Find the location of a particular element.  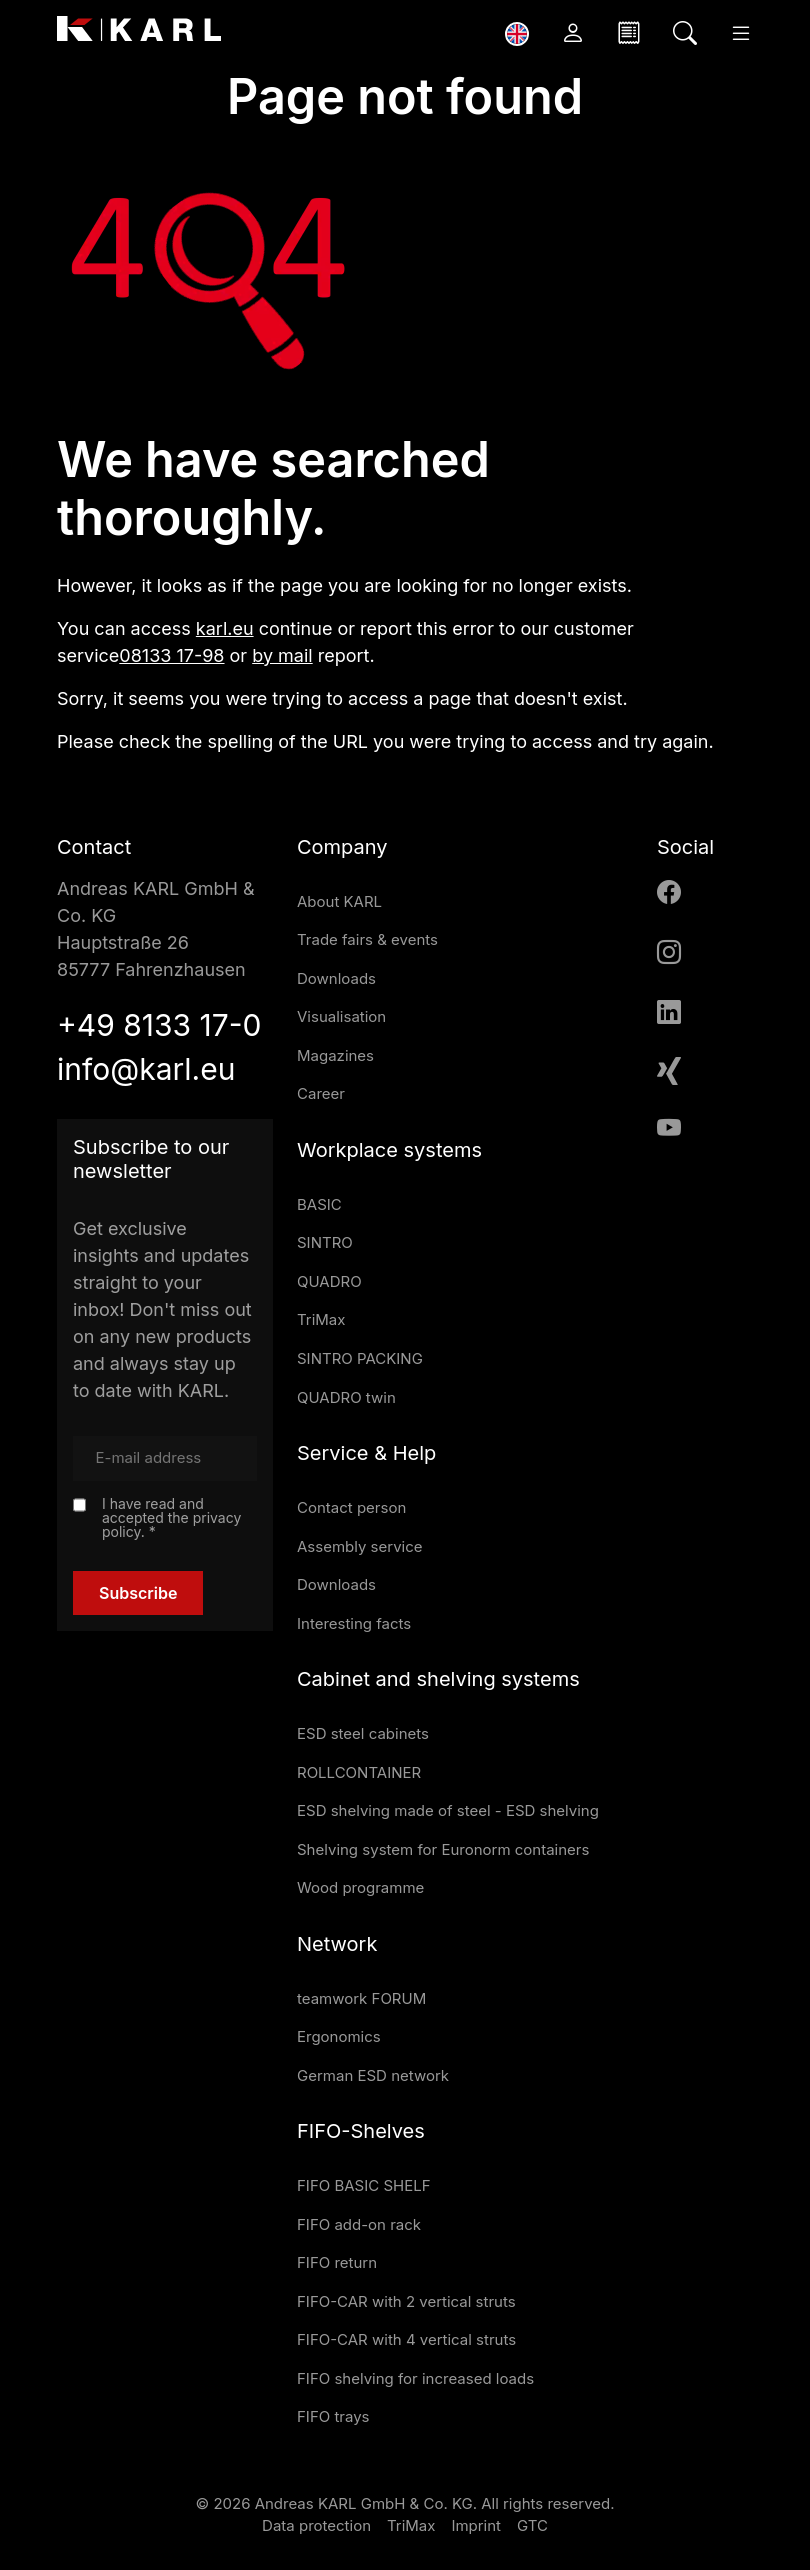

Wood programme is located at coordinates (360, 1887).